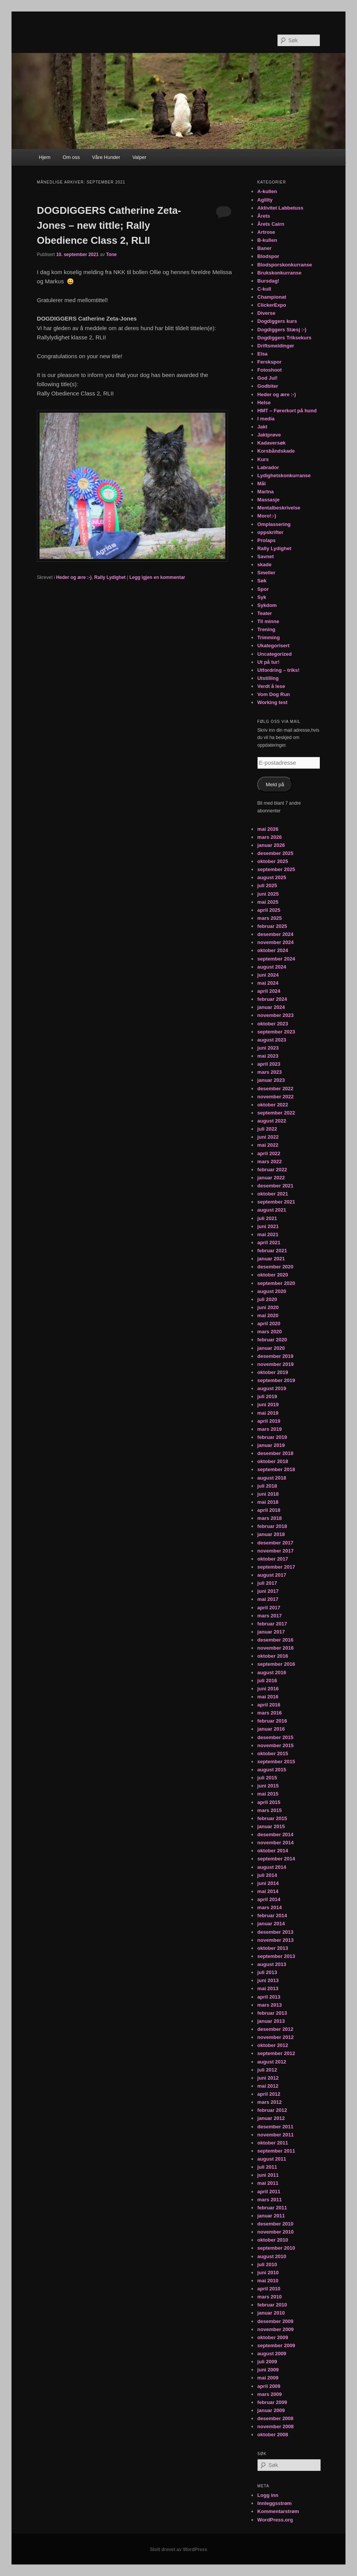  Describe the element at coordinates (267, 1315) in the screenshot. I see `mai 2020` at that location.